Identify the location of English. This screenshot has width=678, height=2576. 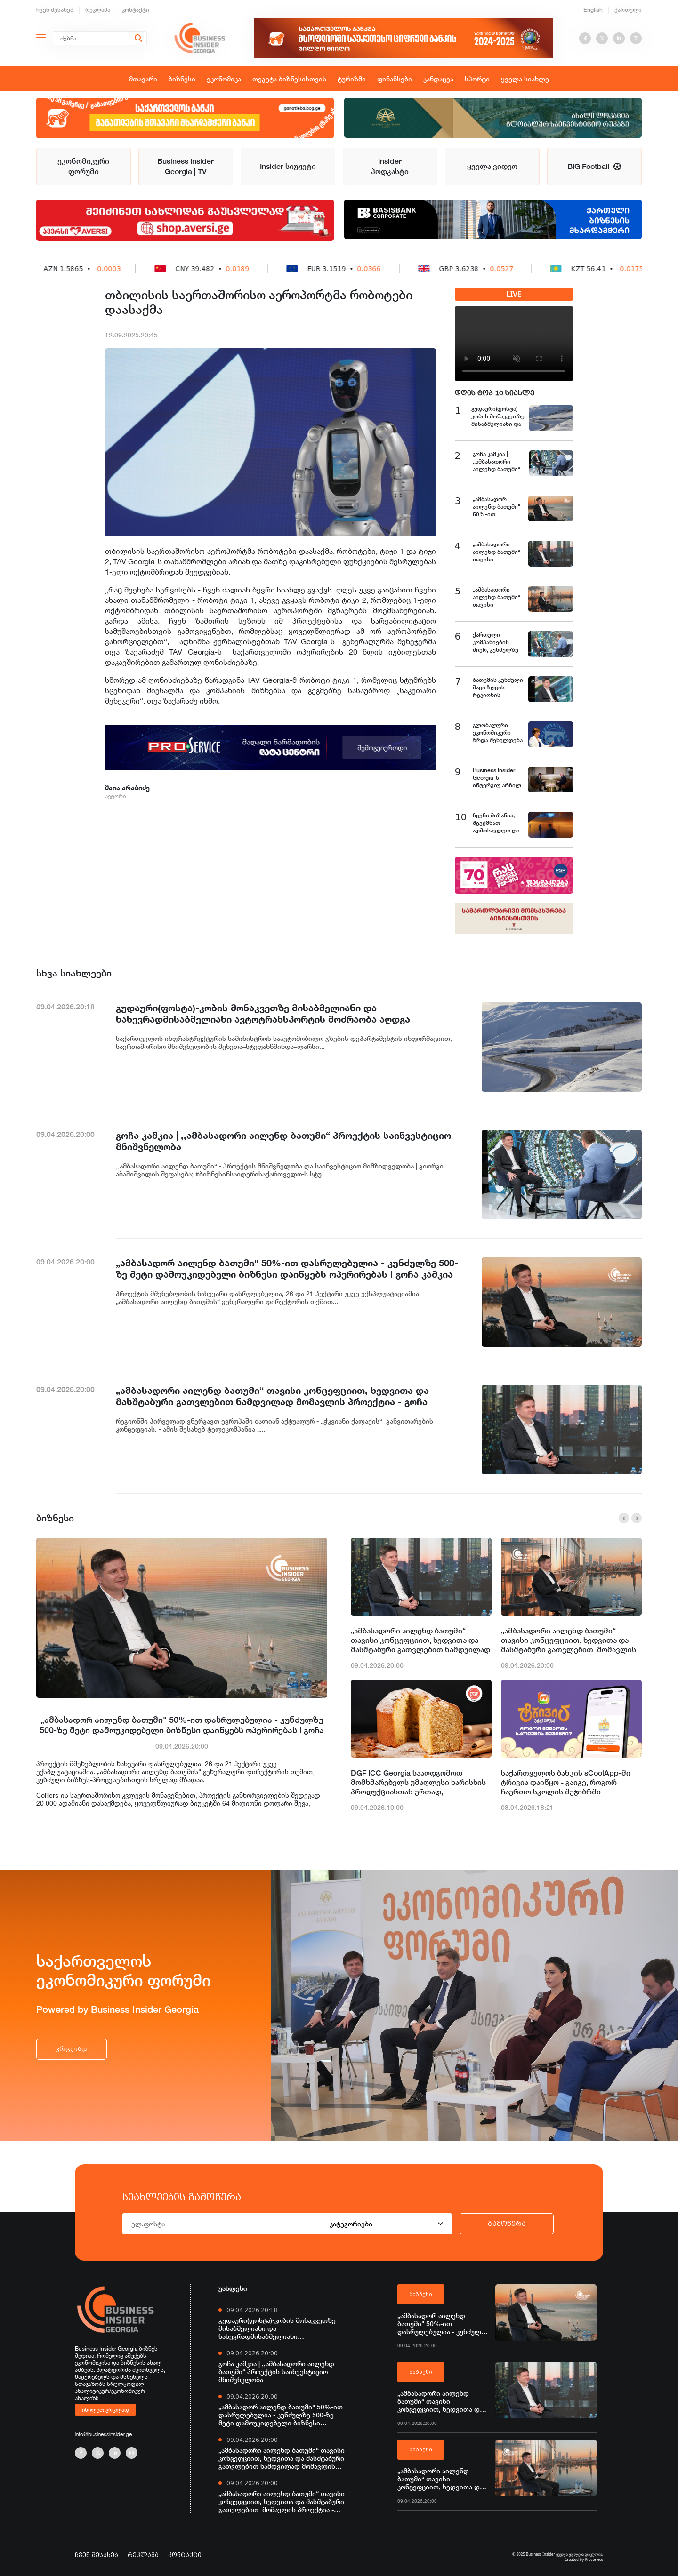
(593, 9).